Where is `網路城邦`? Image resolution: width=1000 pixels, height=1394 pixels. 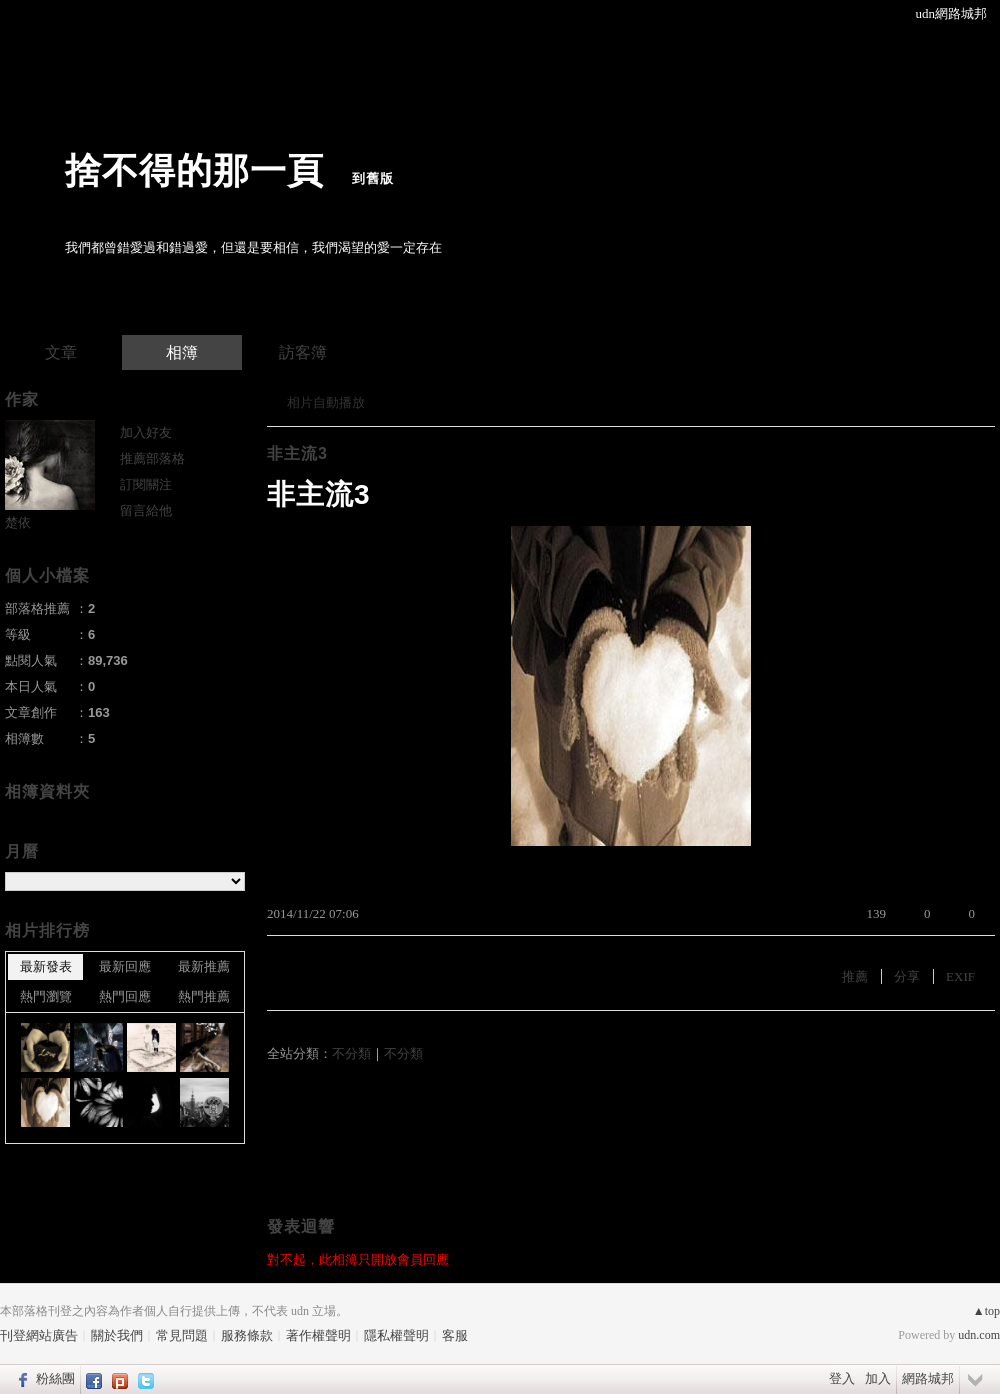
網路城邦 is located at coordinates (928, 1378).